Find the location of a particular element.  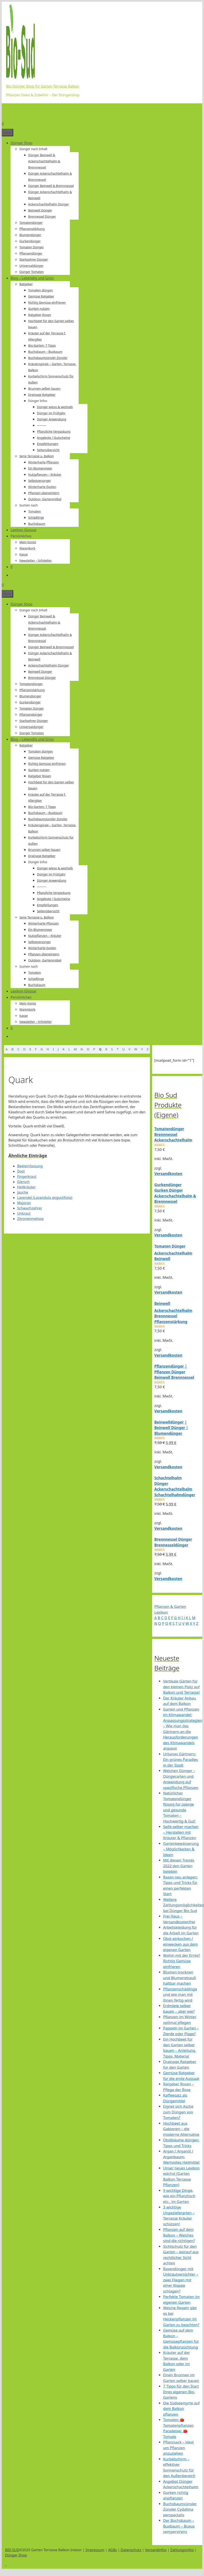

Zitronenmelisse is located at coordinates (30, 1218).